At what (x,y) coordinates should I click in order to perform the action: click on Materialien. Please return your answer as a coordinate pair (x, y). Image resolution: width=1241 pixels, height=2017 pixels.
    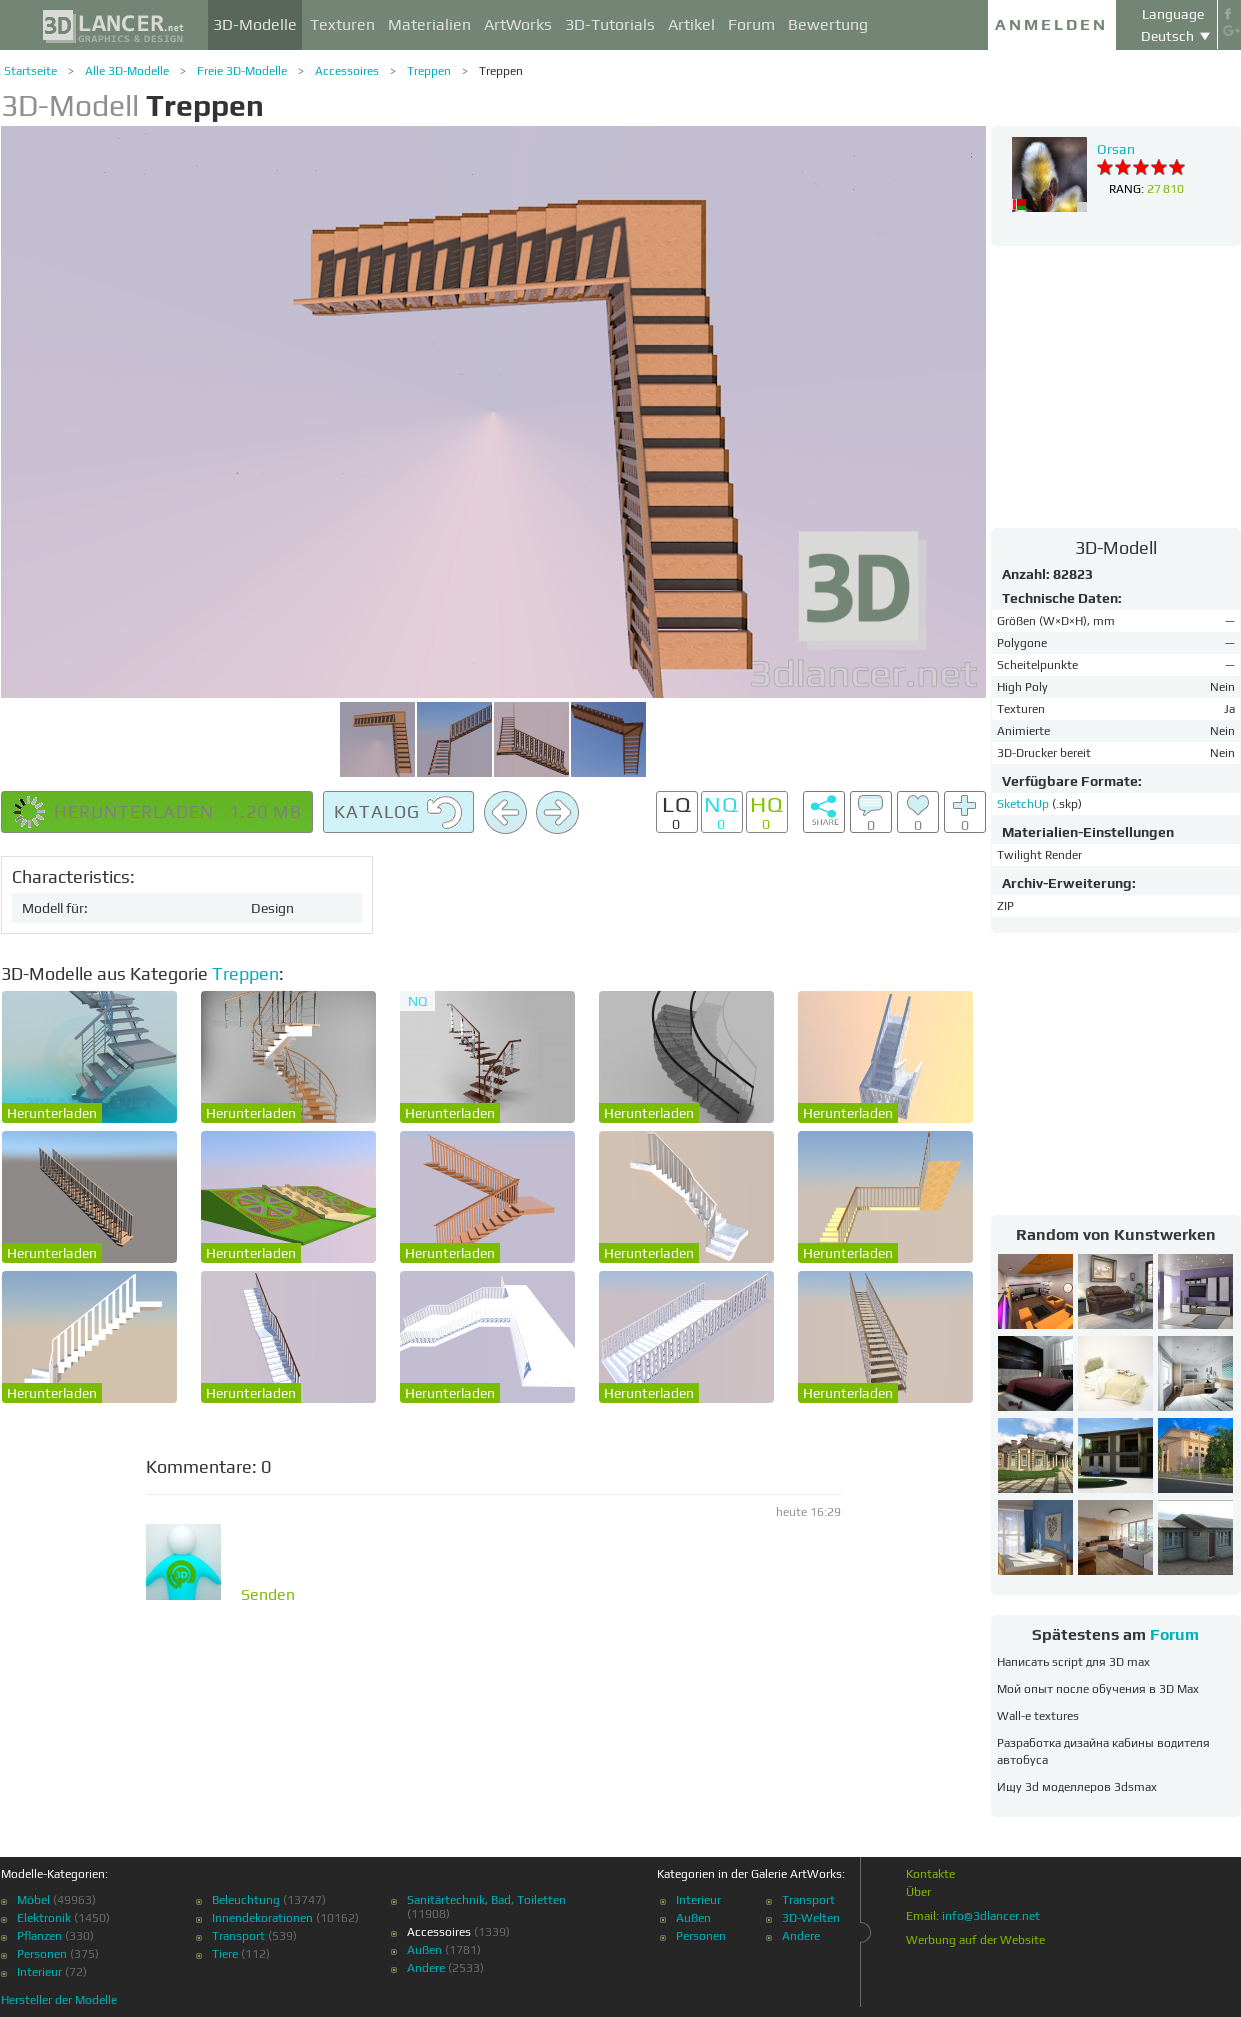
    Looking at the image, I should click on (429, 24).